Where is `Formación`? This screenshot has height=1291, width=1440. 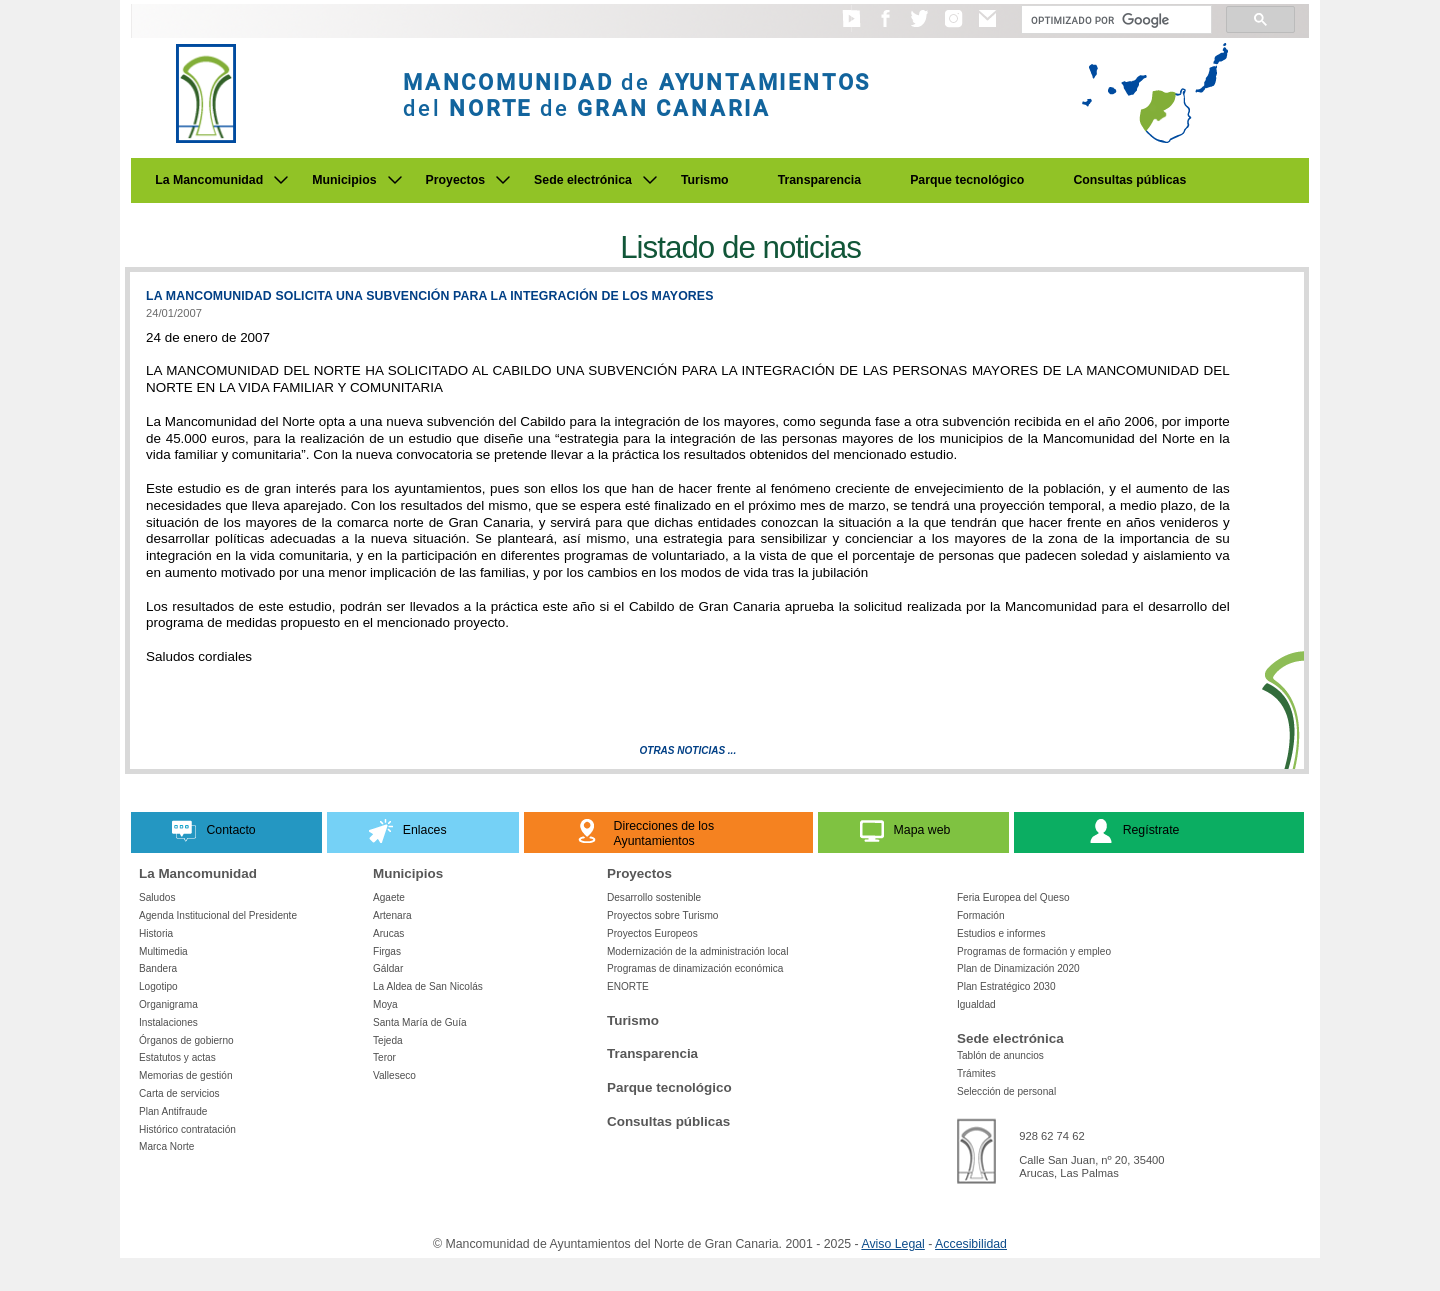
Formación is located at coordinates (981, 915).